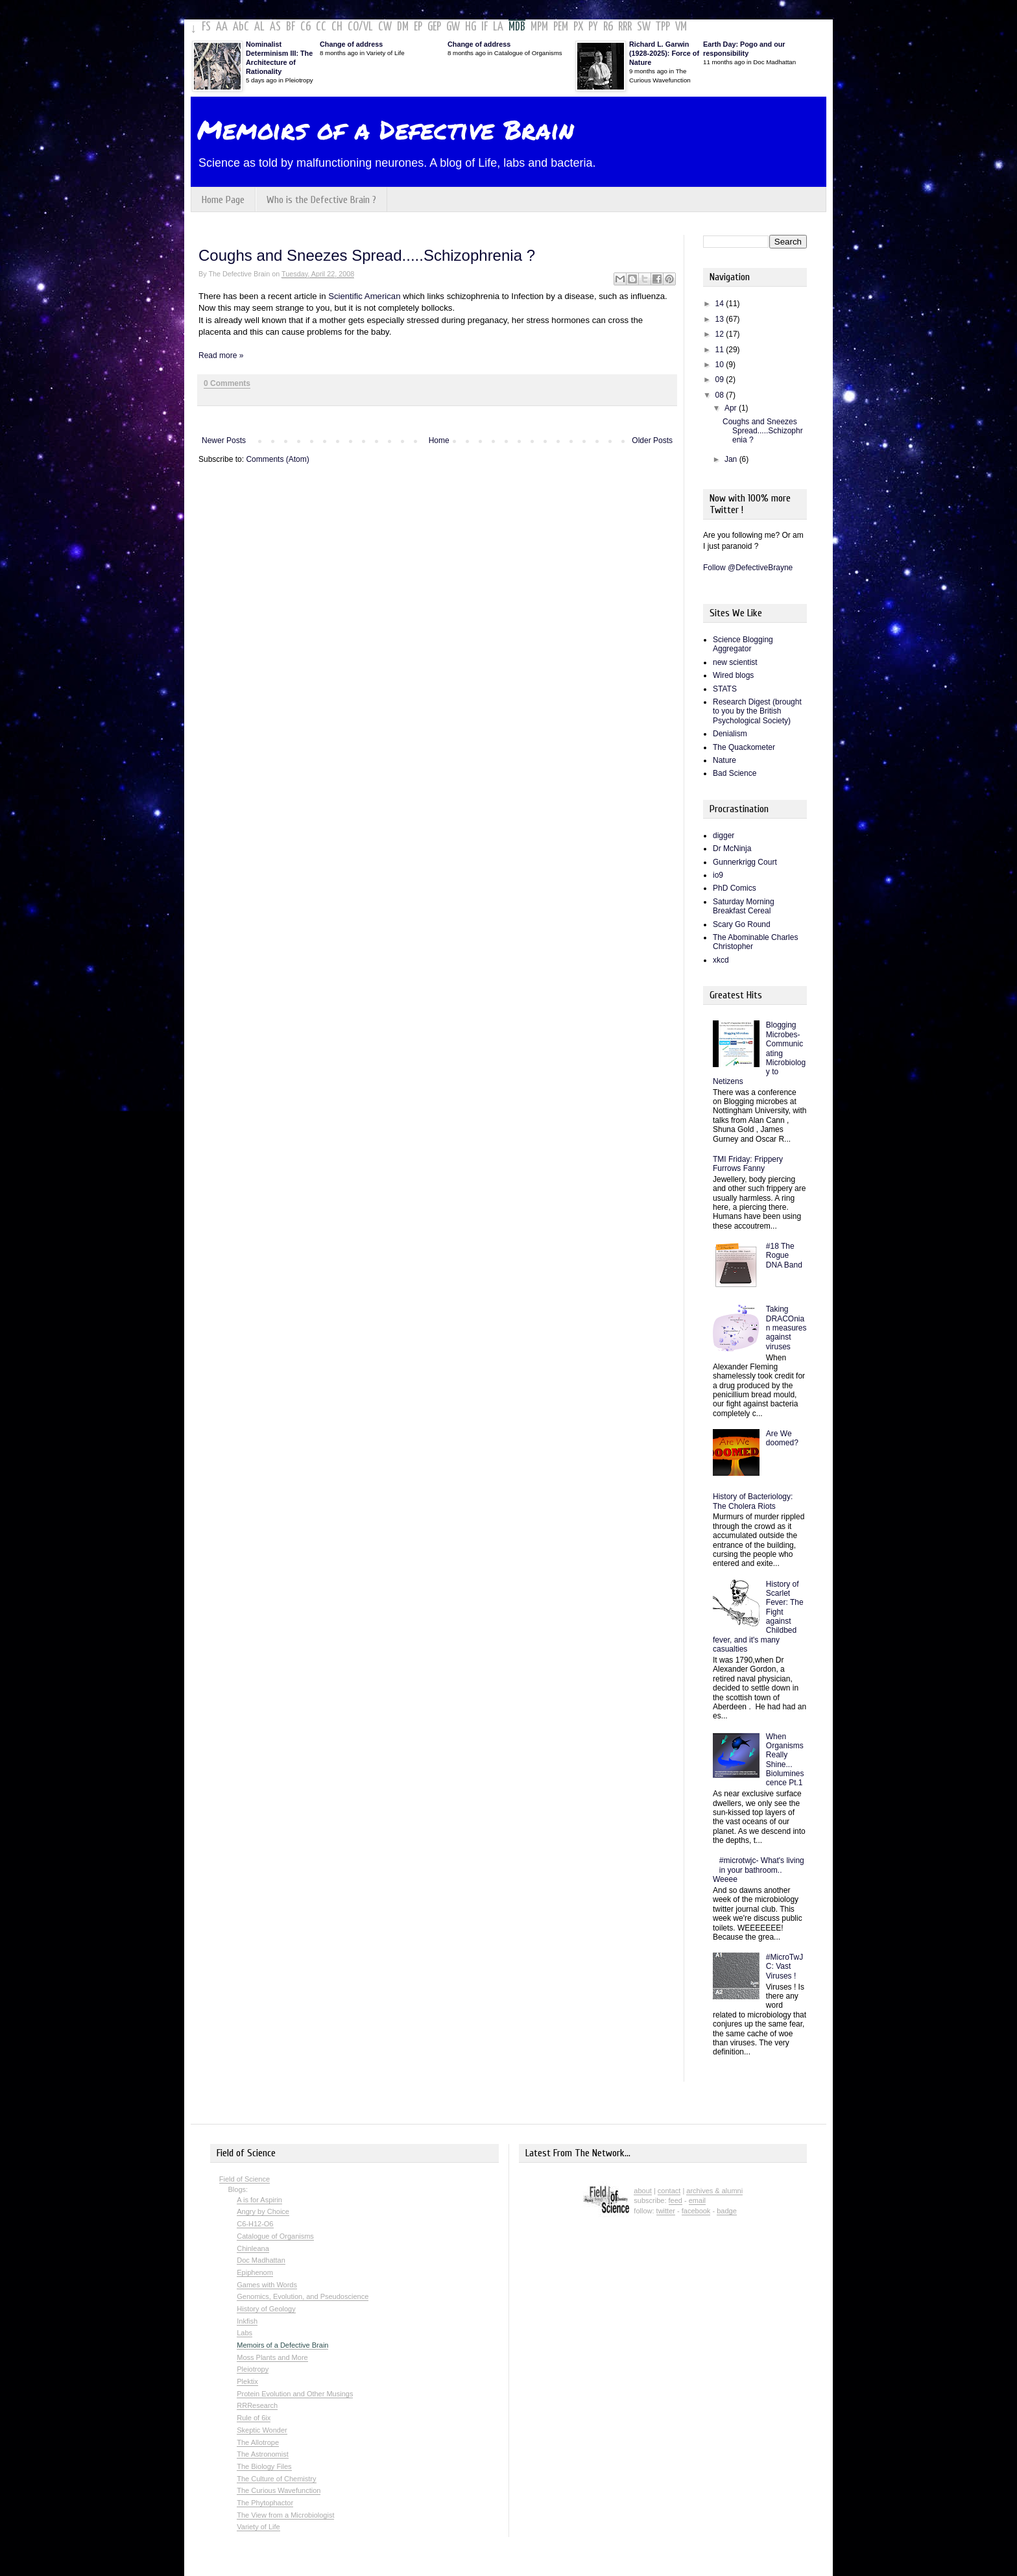  Describe the element at coordinates (295, 2394) in the screenshot. I see `Protein Evolution and Other Musings` at that location.